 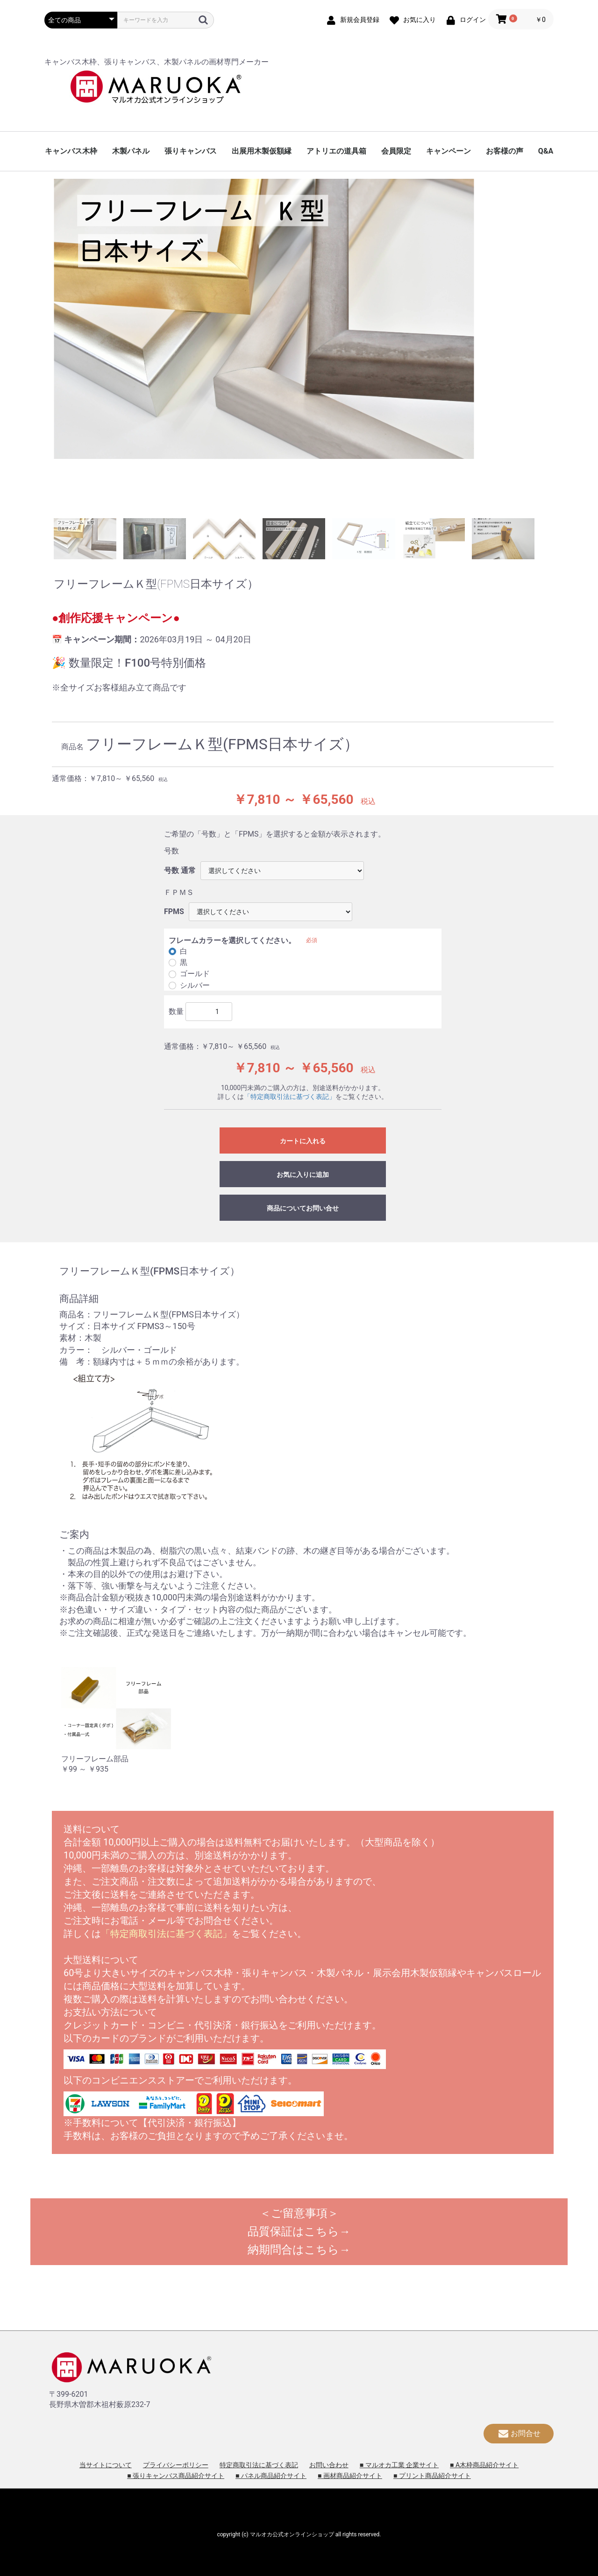 What do you see at coordinates (105, 2465) in the screenshot?
I see `当サイトについて` at bounding box center [105, 2465].